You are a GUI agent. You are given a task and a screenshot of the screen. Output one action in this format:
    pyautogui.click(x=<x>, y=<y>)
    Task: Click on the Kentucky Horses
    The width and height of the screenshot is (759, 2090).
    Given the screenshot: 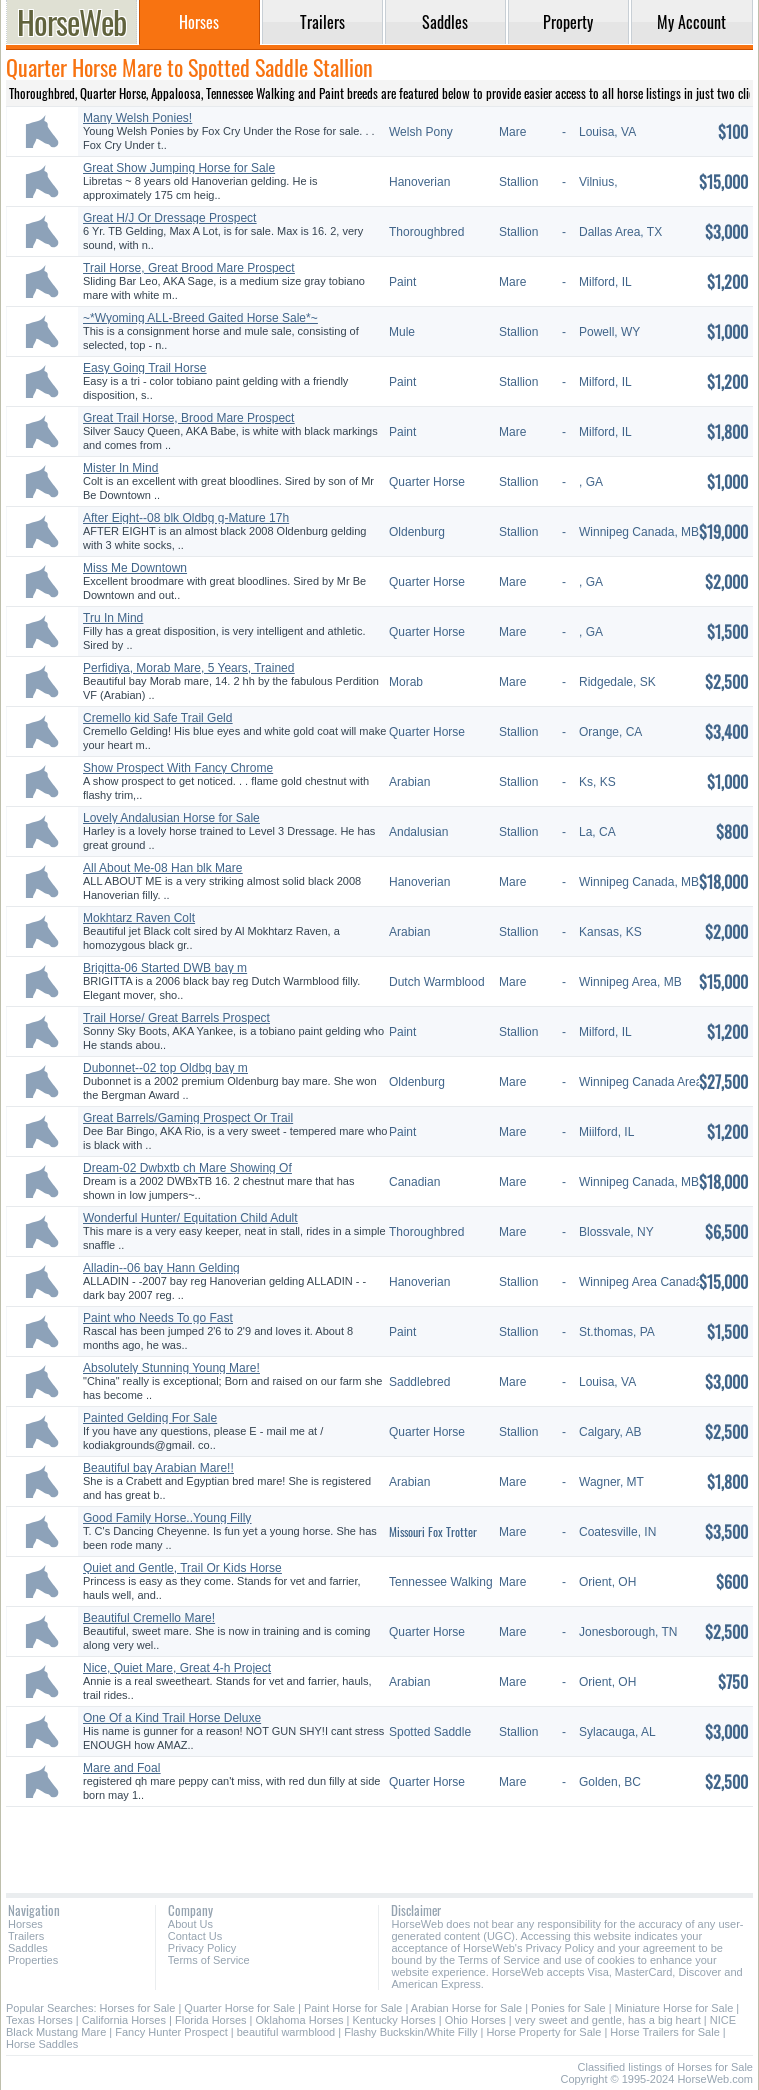 What is the action you would take?
    pyautogui.click(x=394, y=2020)
    